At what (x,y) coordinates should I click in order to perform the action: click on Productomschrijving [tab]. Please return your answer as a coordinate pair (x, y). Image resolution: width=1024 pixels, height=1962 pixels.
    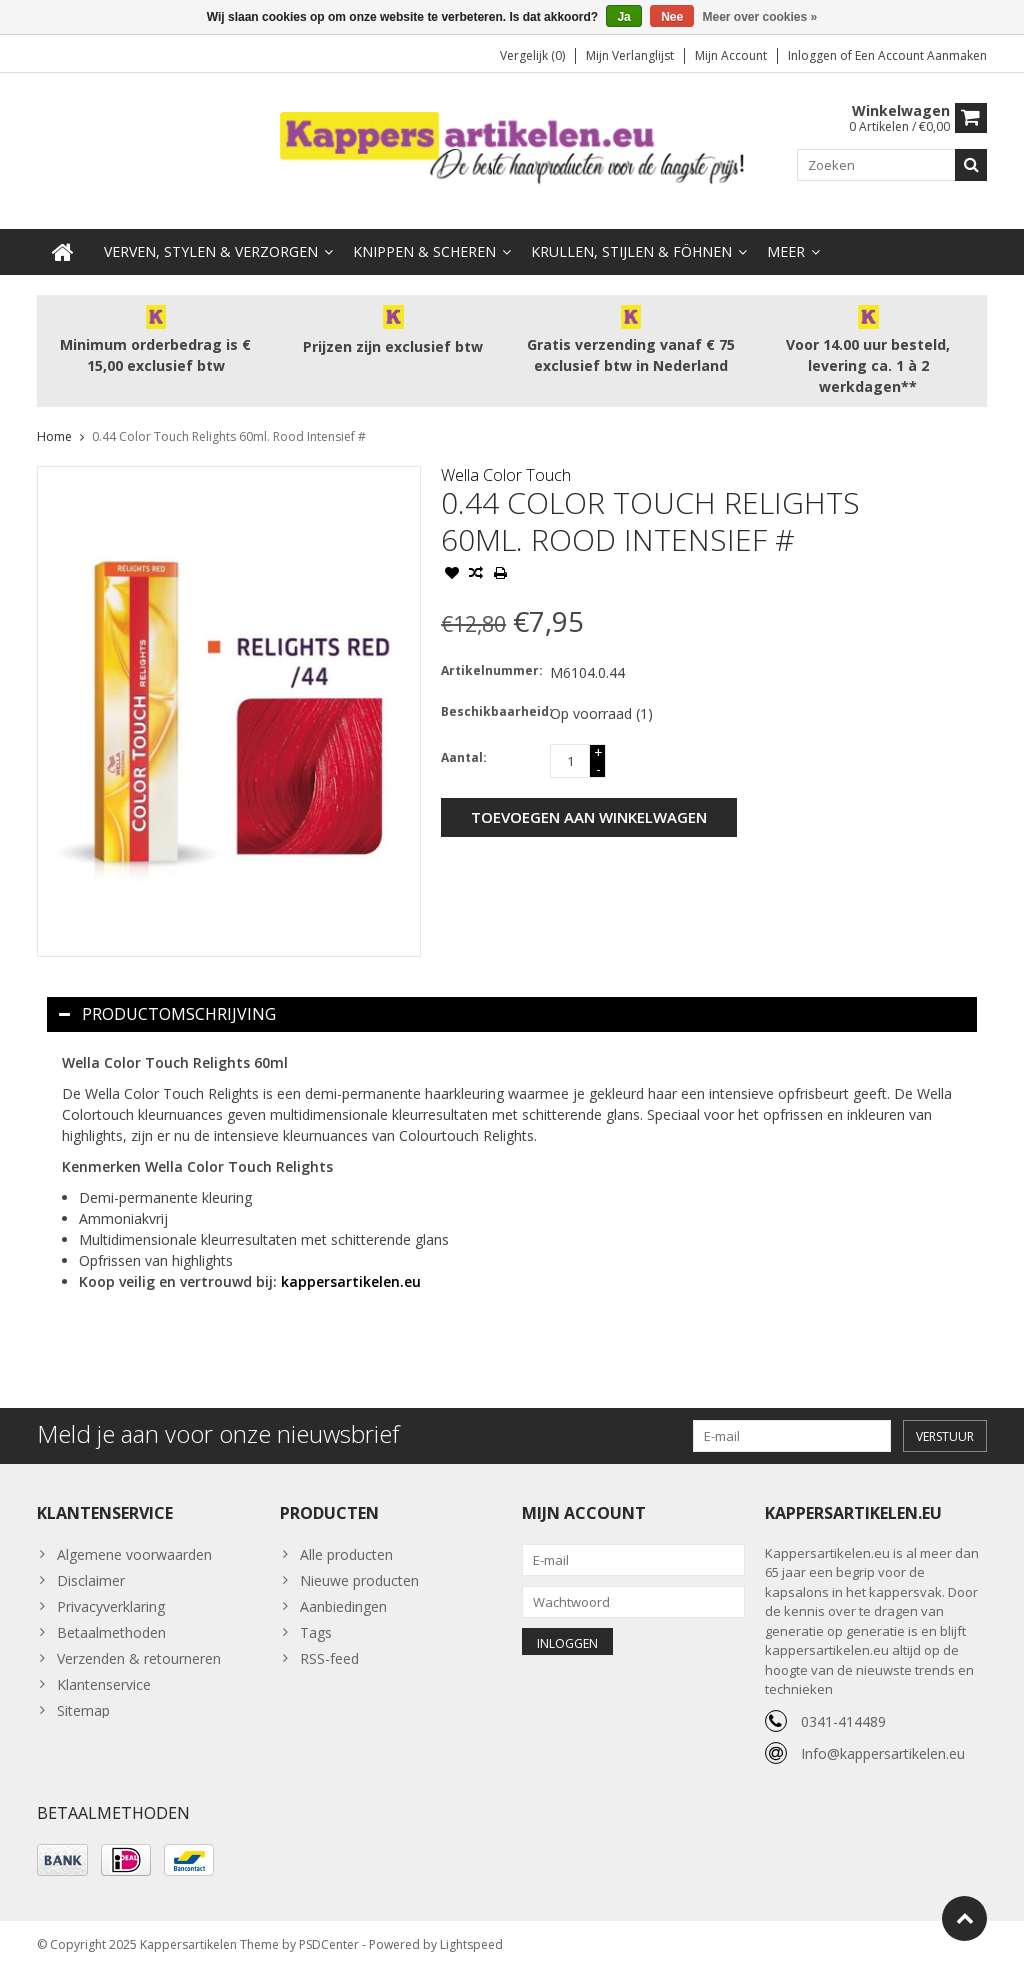
    Looking at the image, I should click on (167, 998).